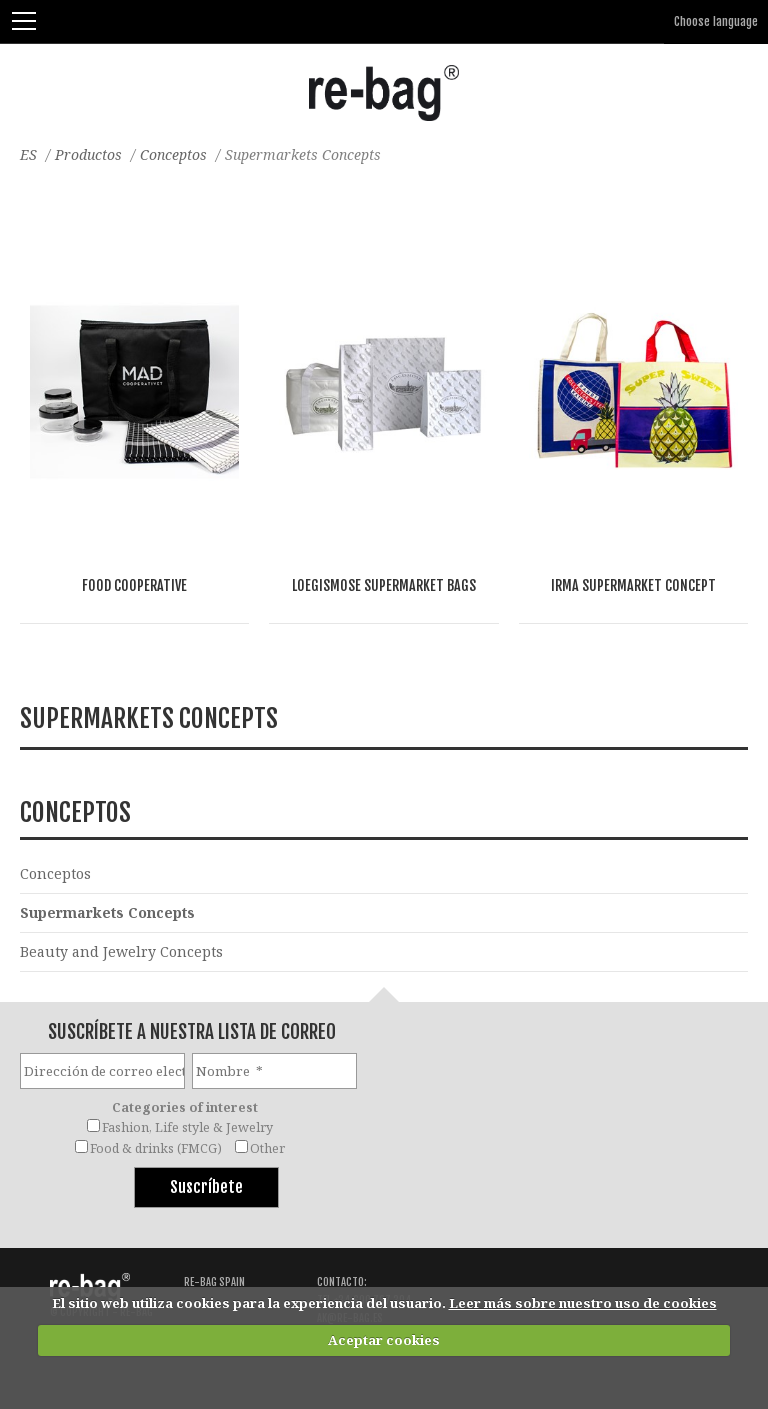  Describe the element at coordinates (187, 1127) in the screenshot. I see `Fashion, Life style & Jewelry` at that location.